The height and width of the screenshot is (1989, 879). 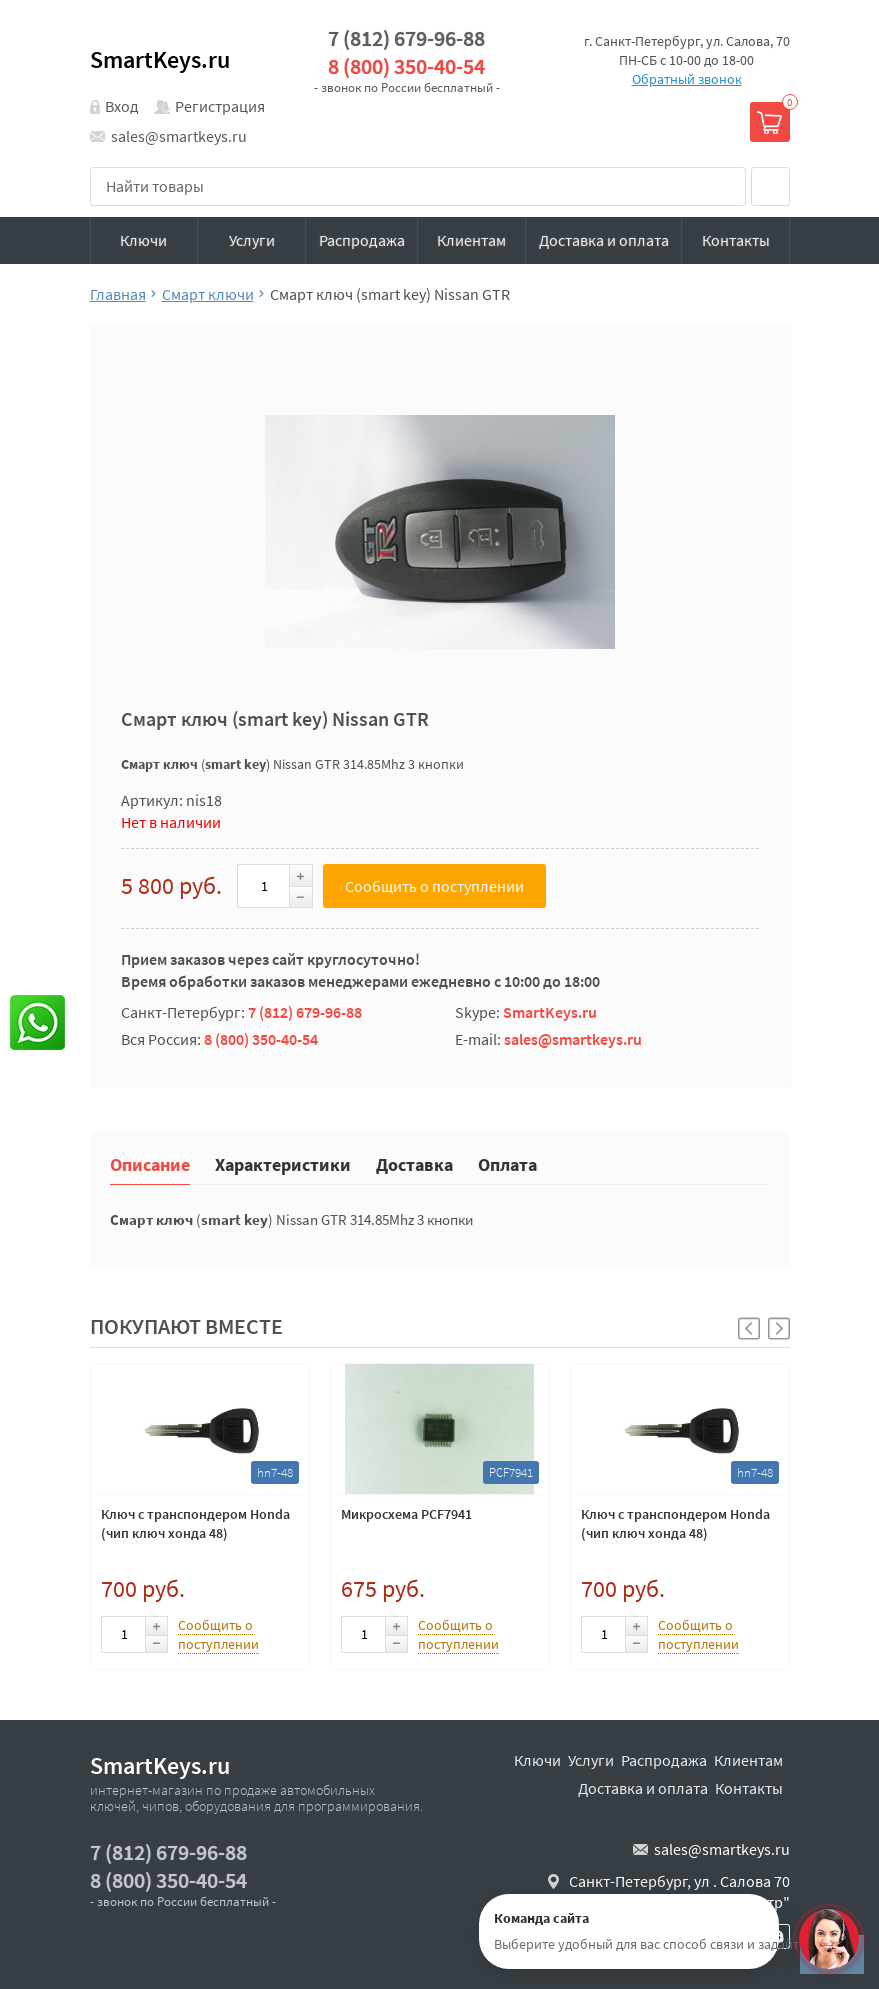 I want to click on Сообщить о поступлении, so click(x=434, y=886).